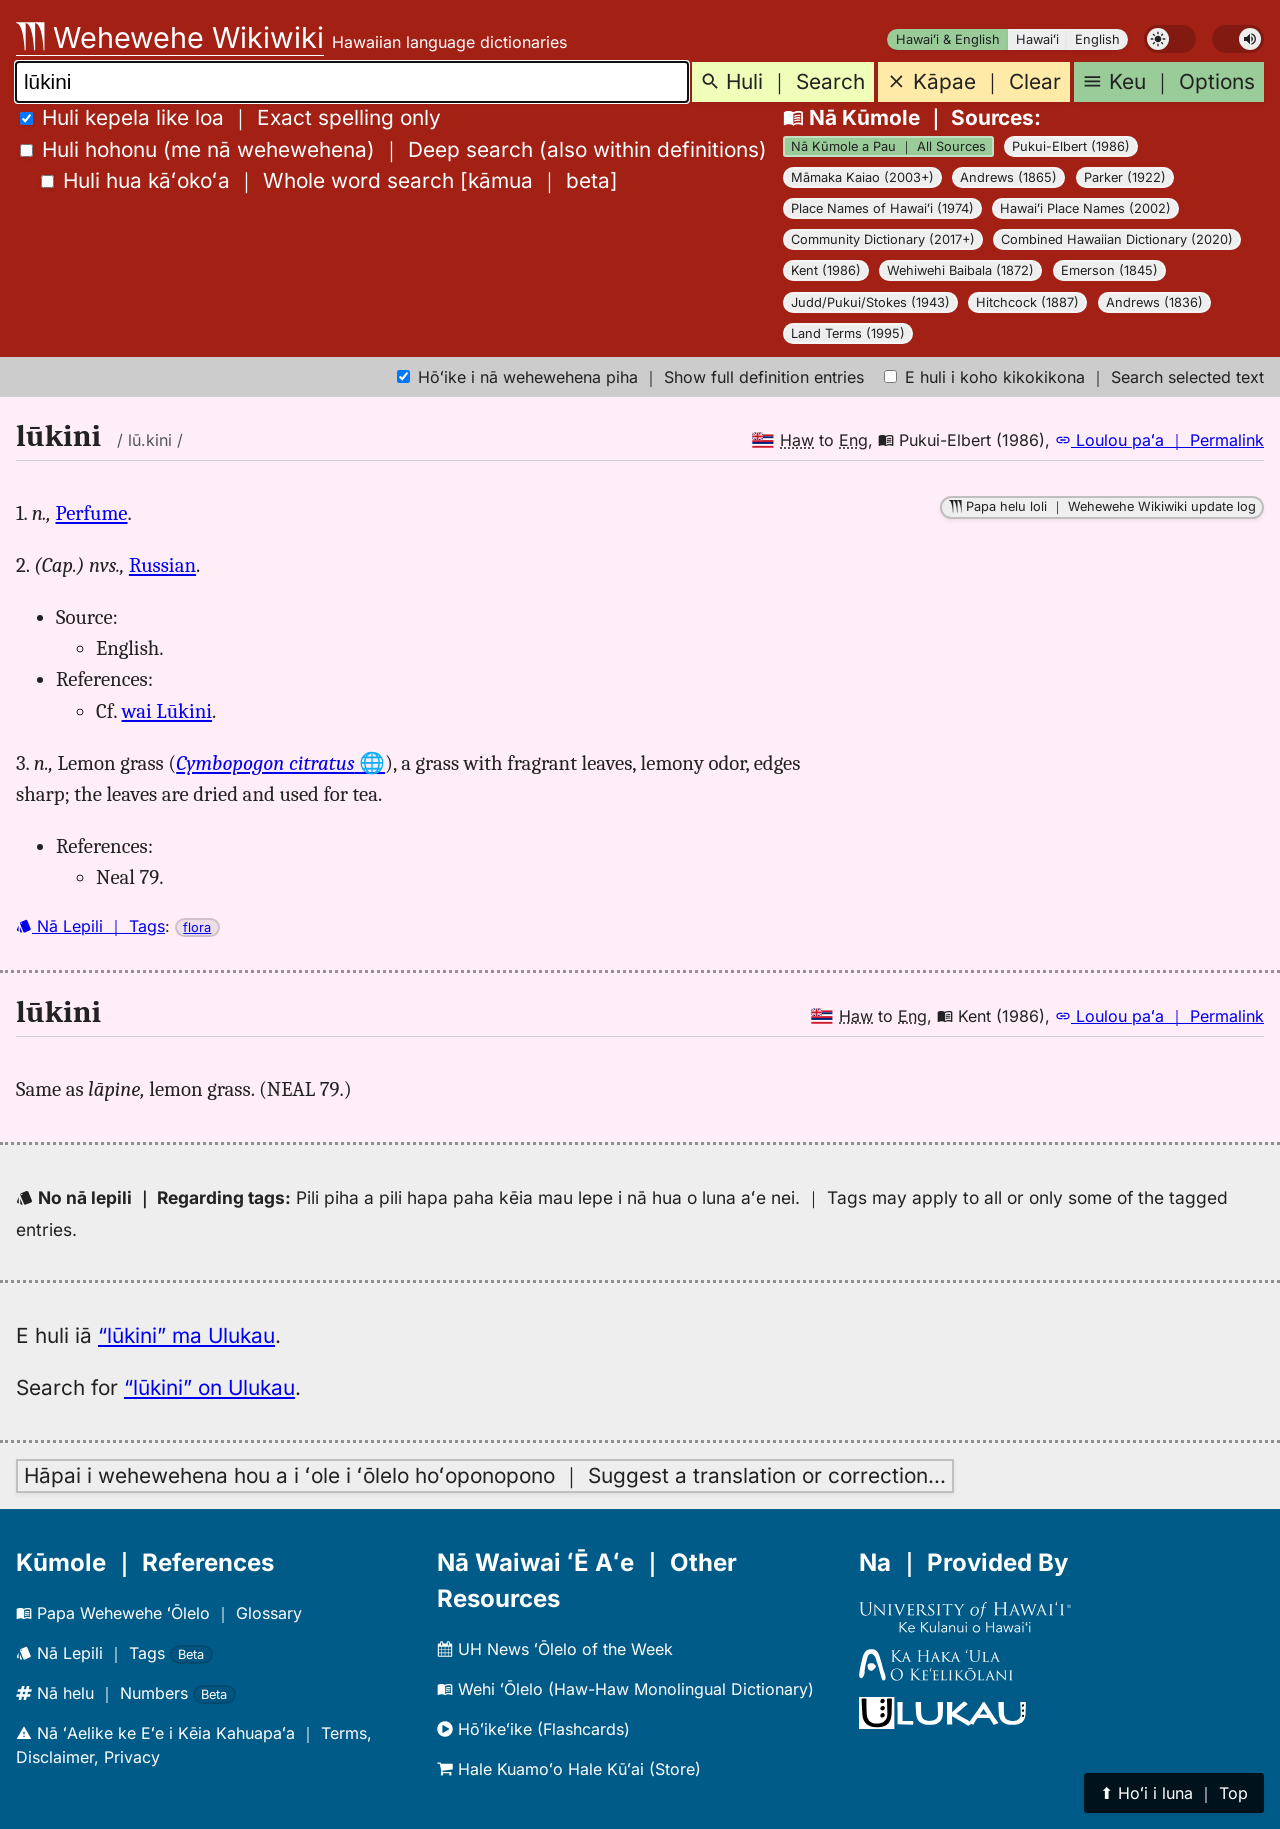 The height and width of the screenshot is (1829, 1280). I want to click on Kent (1986), so click(826, 270).